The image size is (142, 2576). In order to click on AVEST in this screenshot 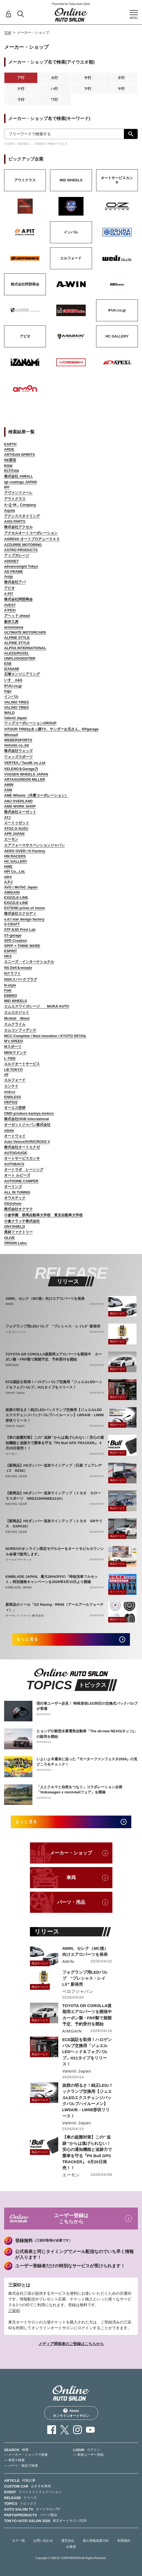, I will do `click(10, 605)`.